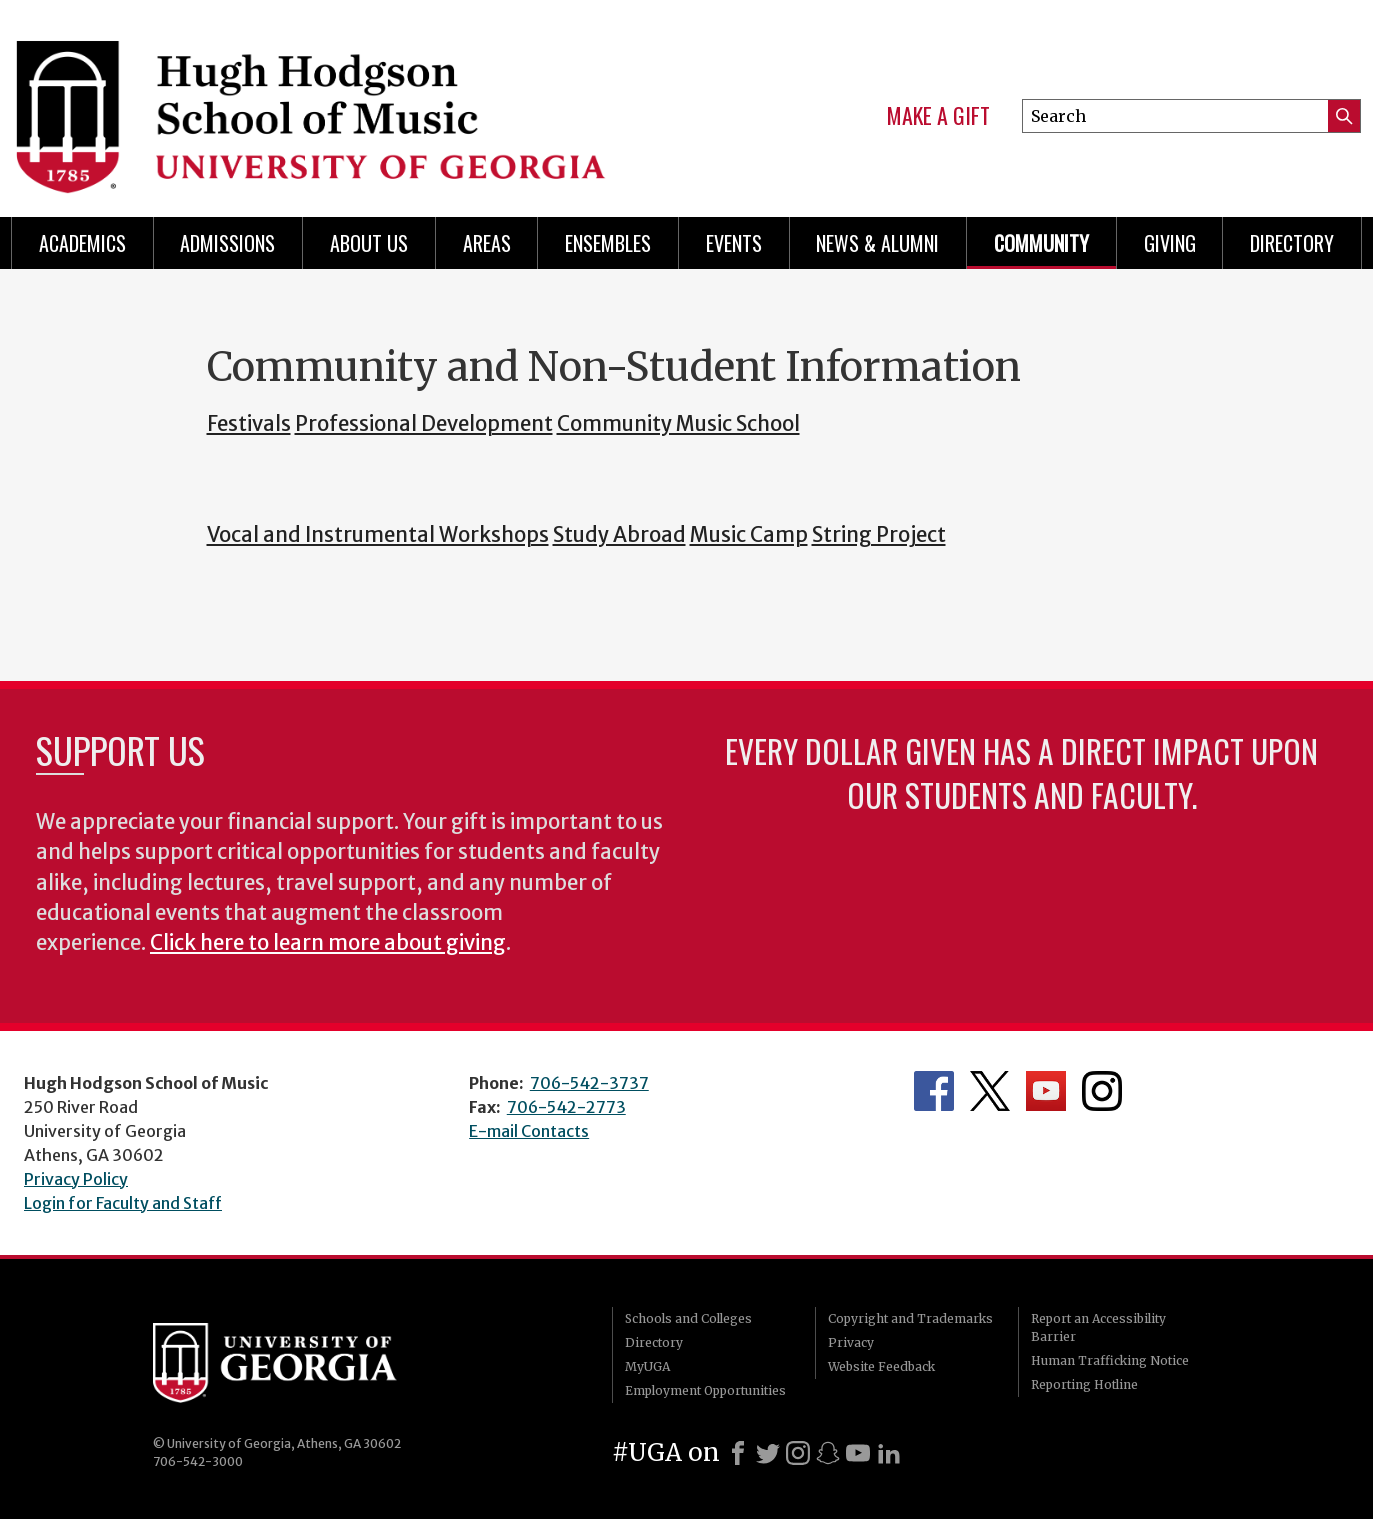 This screenshot has height=1519, width=1373. Describe the element at coordinates (688, 1318) in the screenshot. I see `Schools and Colleges` at that location.